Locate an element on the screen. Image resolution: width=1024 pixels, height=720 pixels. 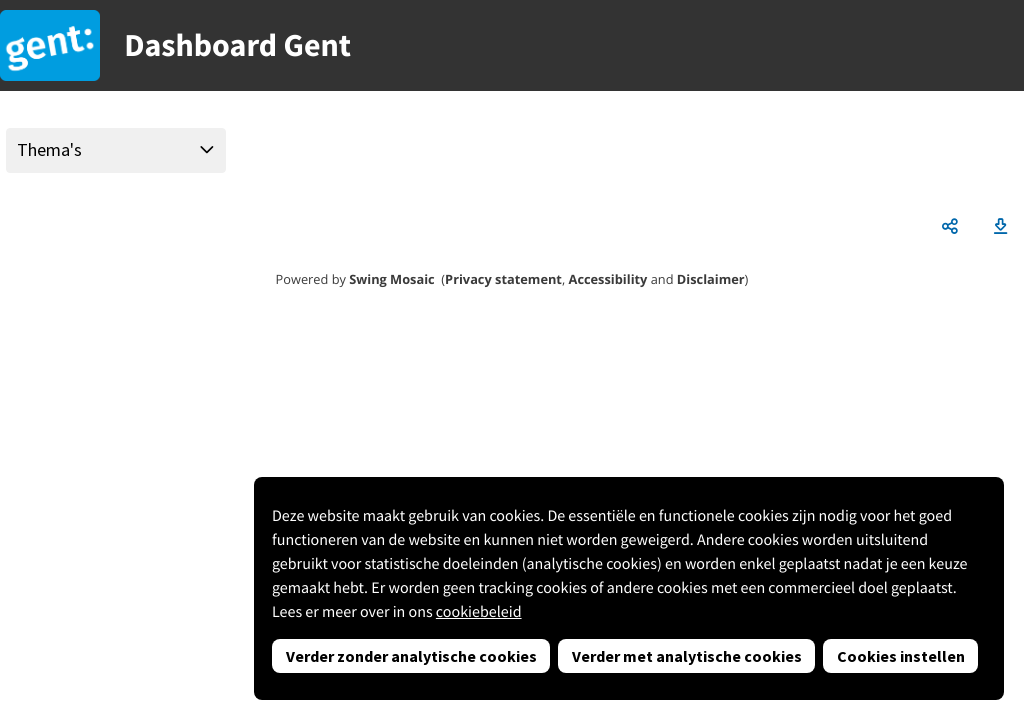
Cookies instellen is located at coordinates (901, 656).